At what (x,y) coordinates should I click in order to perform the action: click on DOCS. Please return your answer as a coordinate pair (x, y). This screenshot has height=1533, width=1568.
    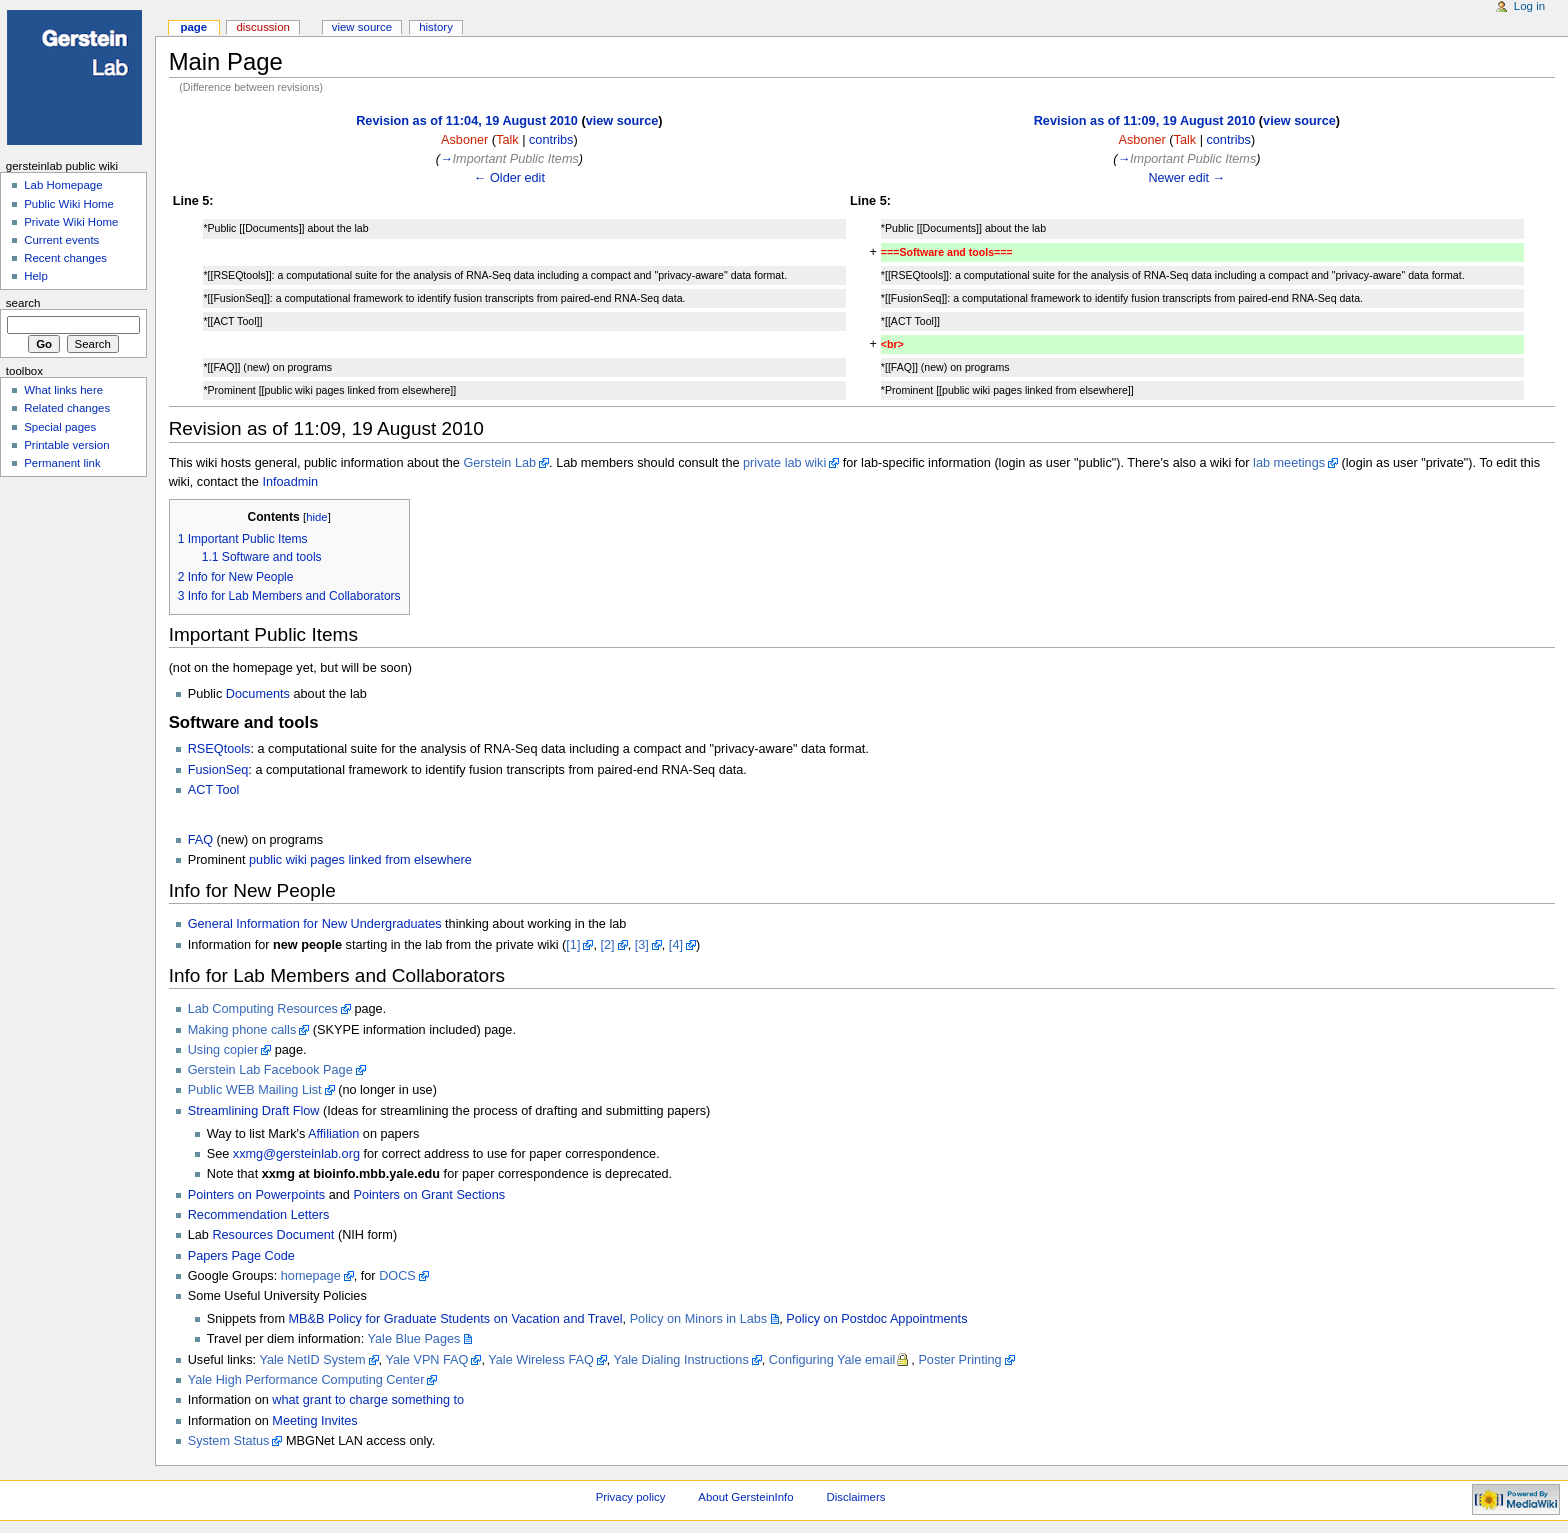
    Looking at the image, I should click on (397, 1276).